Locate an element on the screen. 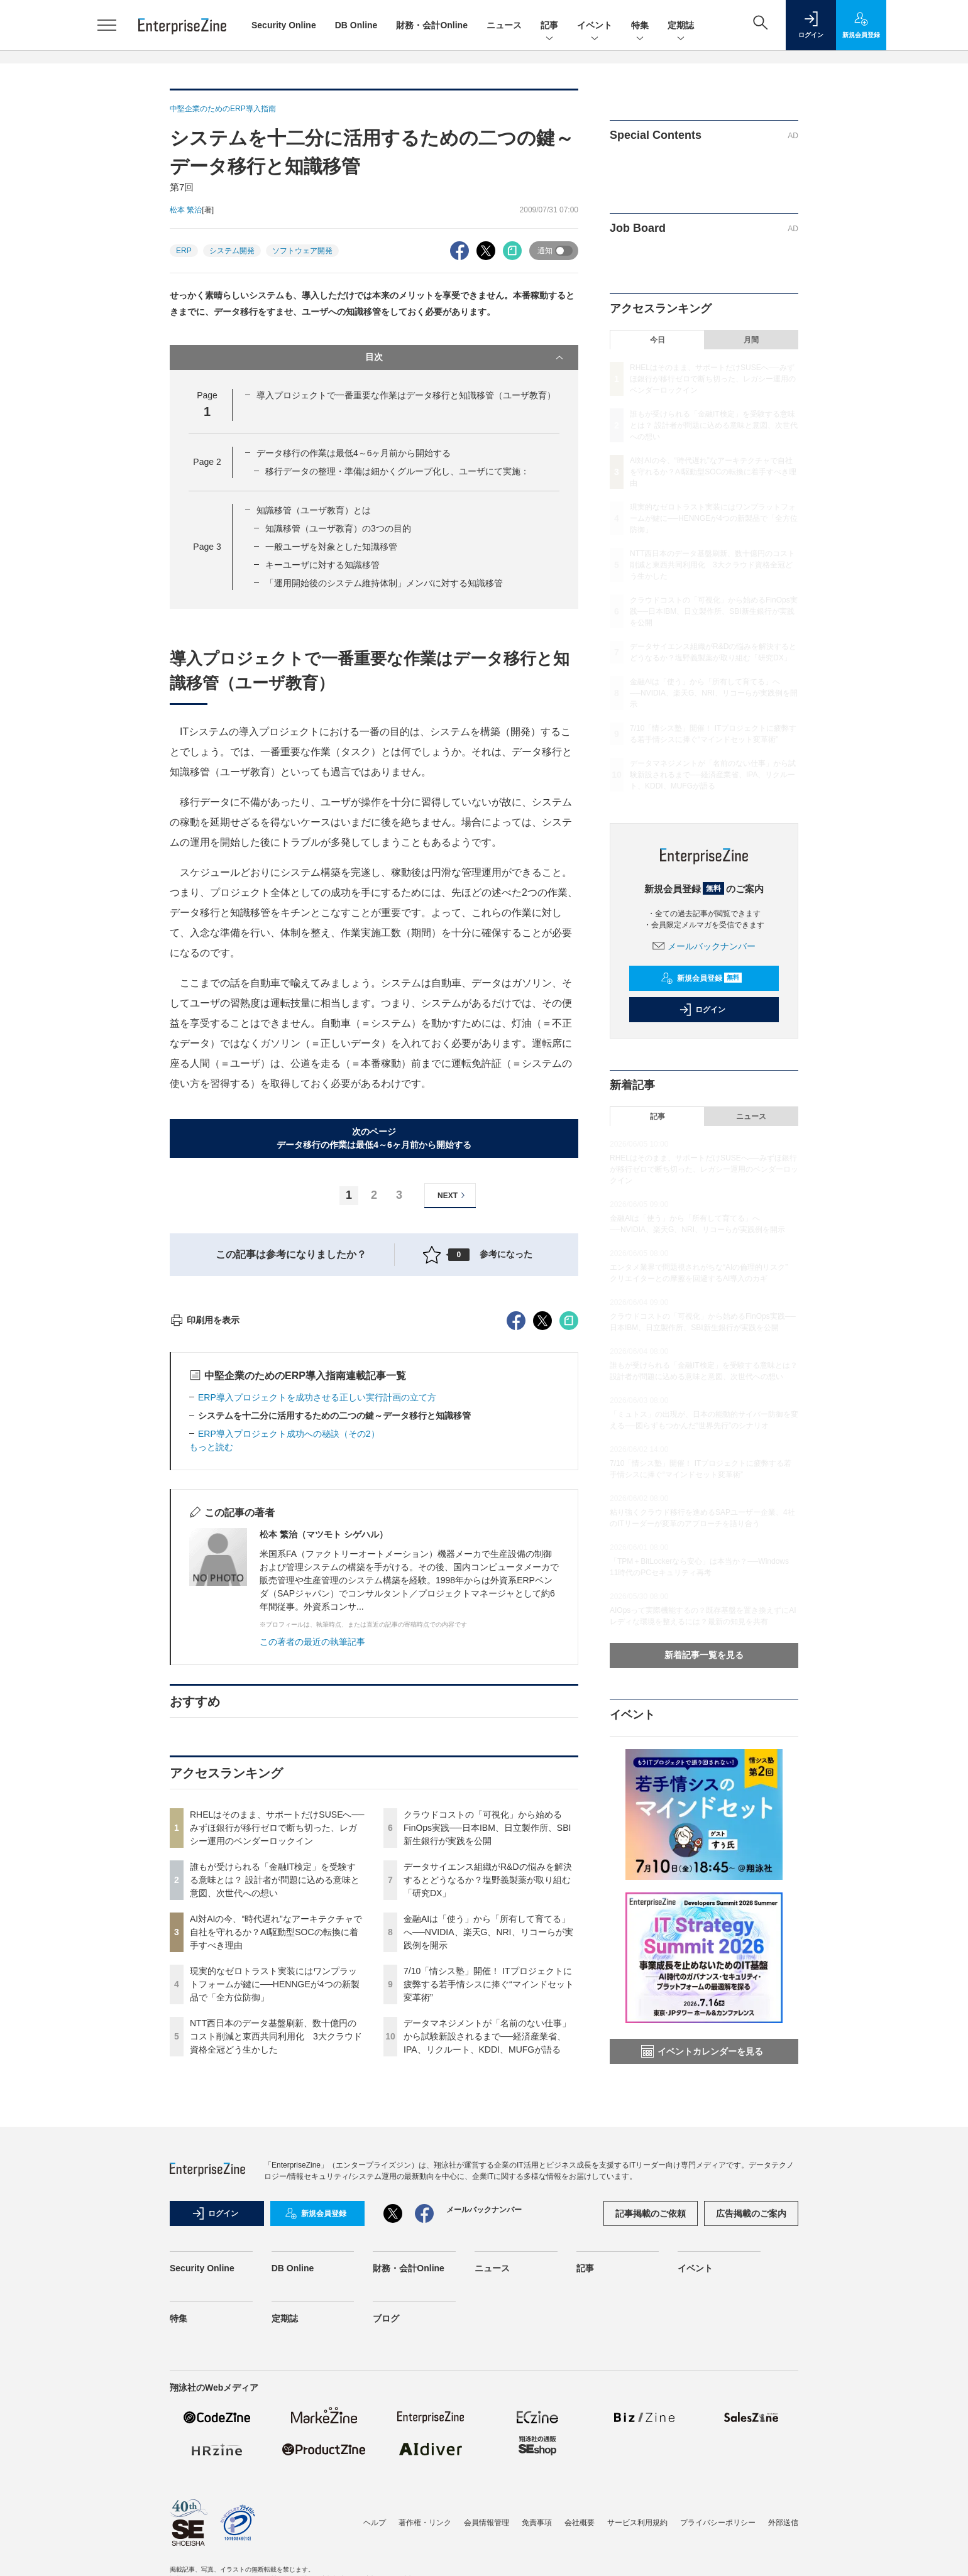 The image size is (968, 2576). ブログ is located at coordinates (386, 2537).